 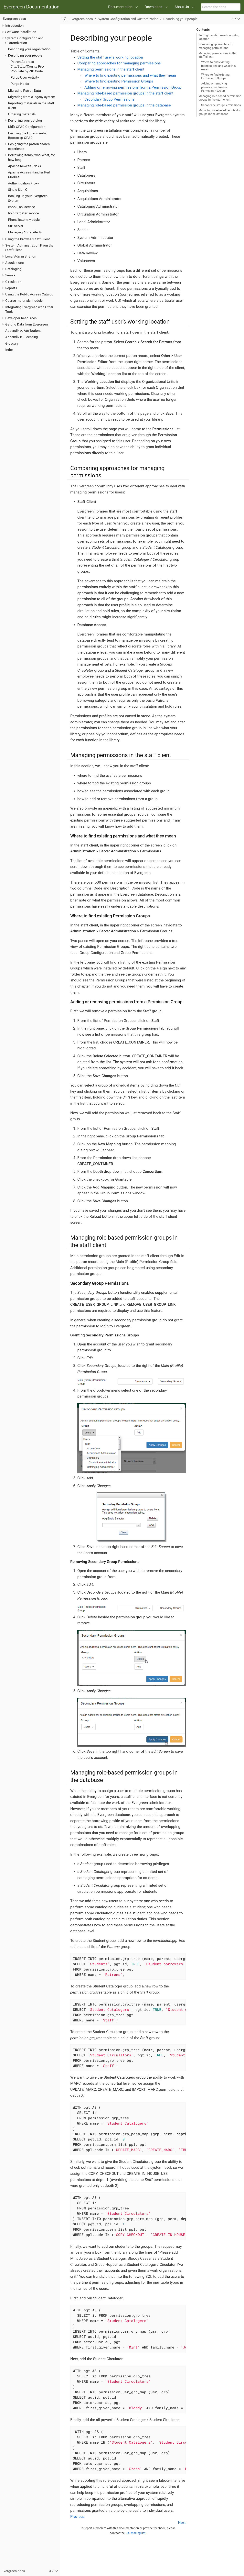 What do you see at coordinates (25, 77) in the screenshot?
I see `Purge User Activity` at bounding box center [25, 77].